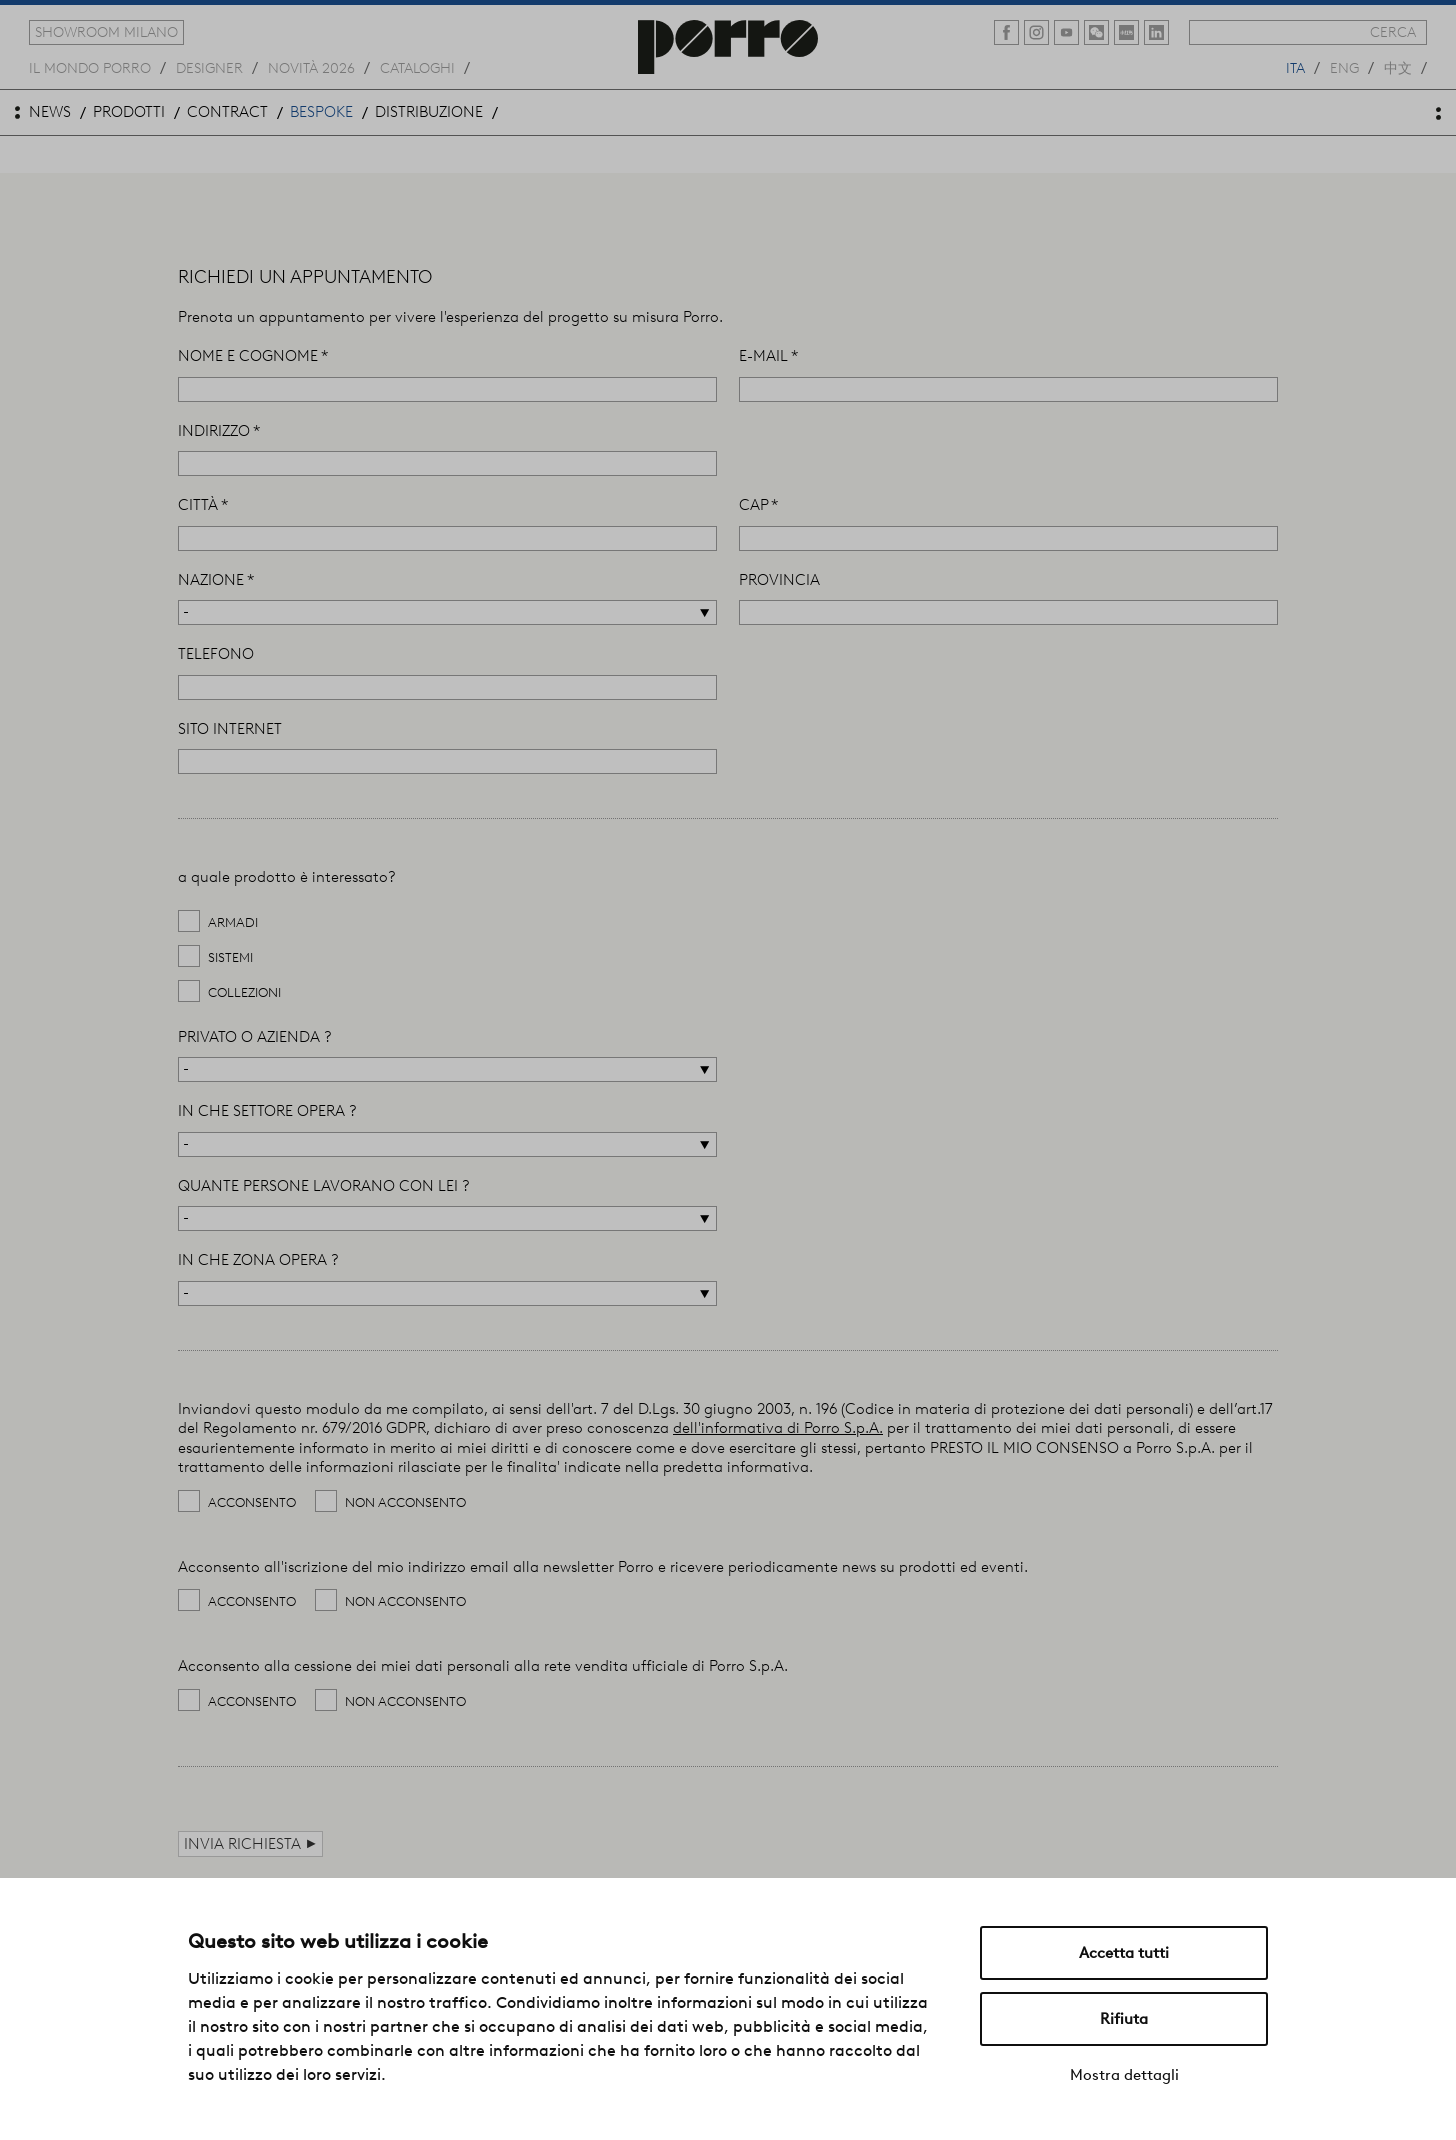  Describe the element at coordinates (227, 112) in the screenshot. I see `contract` at that location.